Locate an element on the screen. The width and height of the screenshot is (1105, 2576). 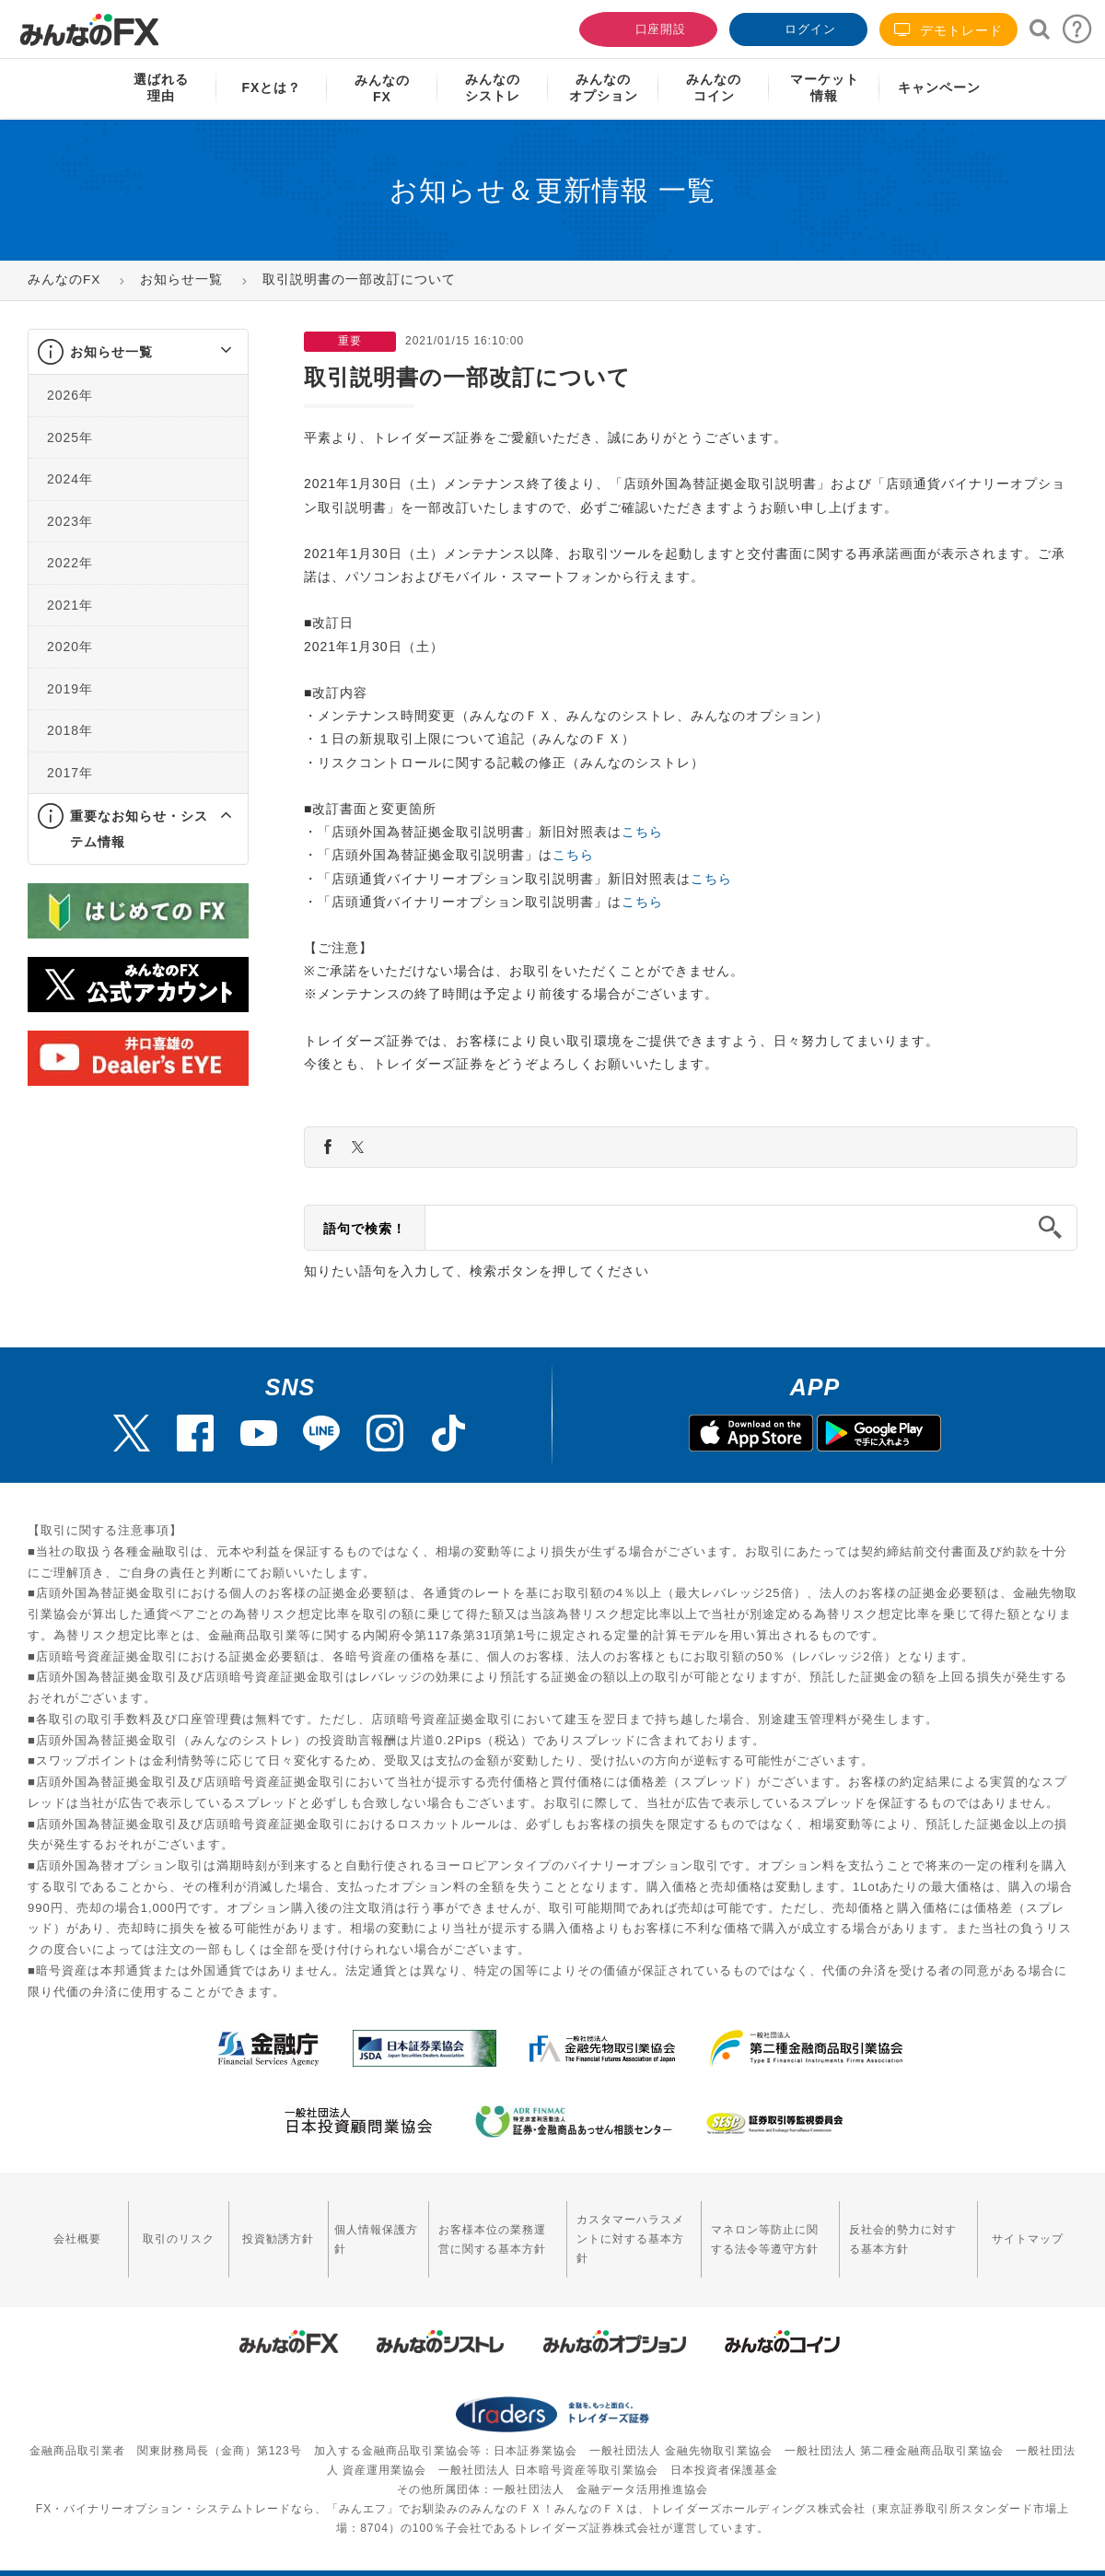
取引のリスク is located at coordinates (169, 2228).